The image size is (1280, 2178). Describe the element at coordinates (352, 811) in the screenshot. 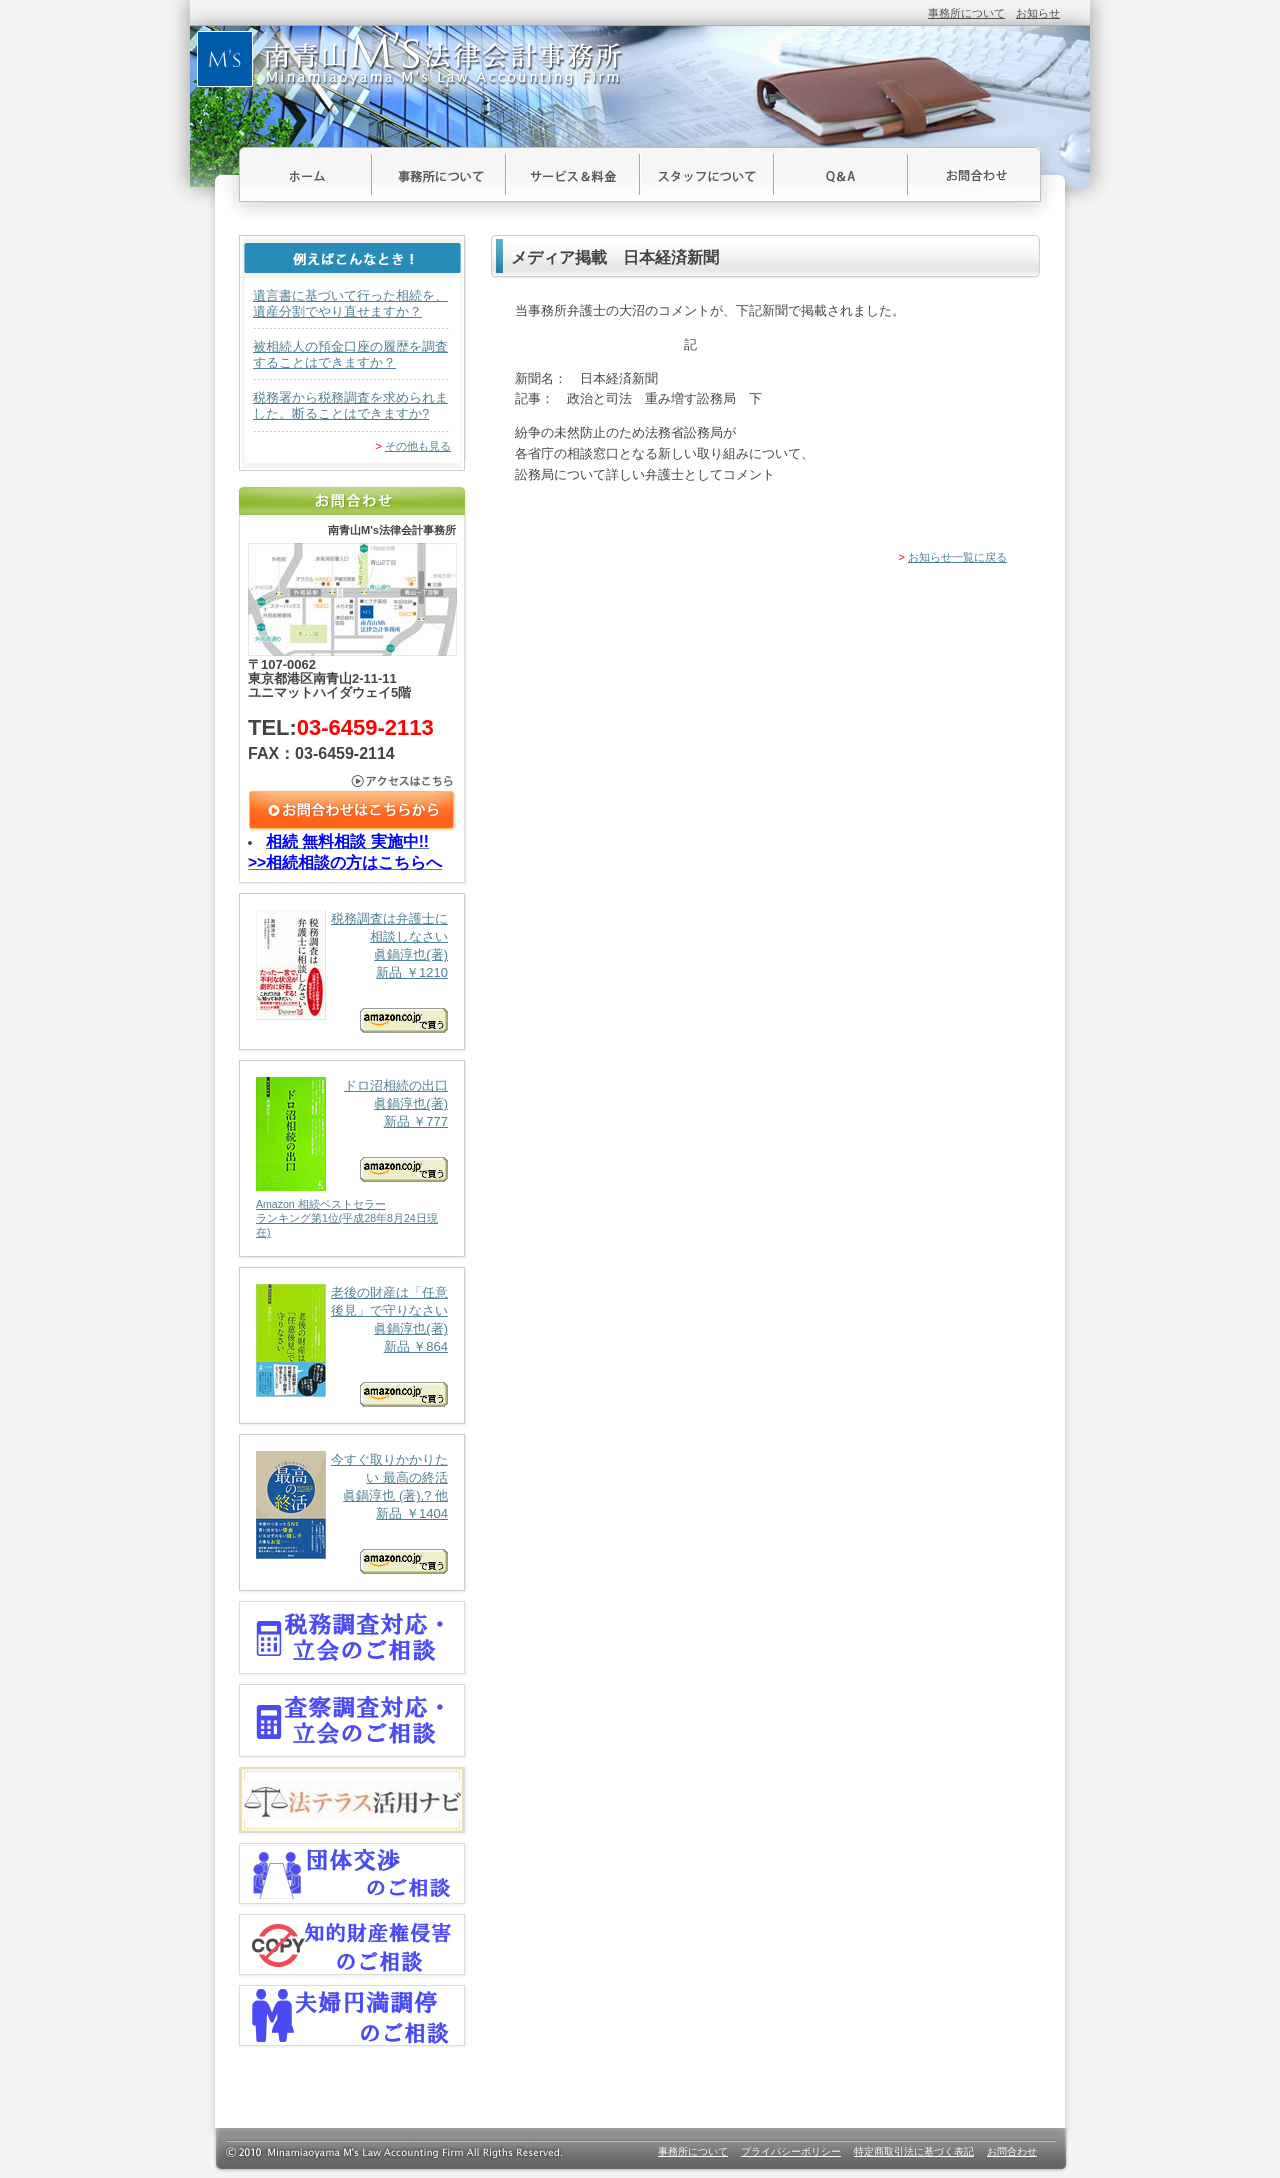

I see `お問合わせはこちら` at that location.